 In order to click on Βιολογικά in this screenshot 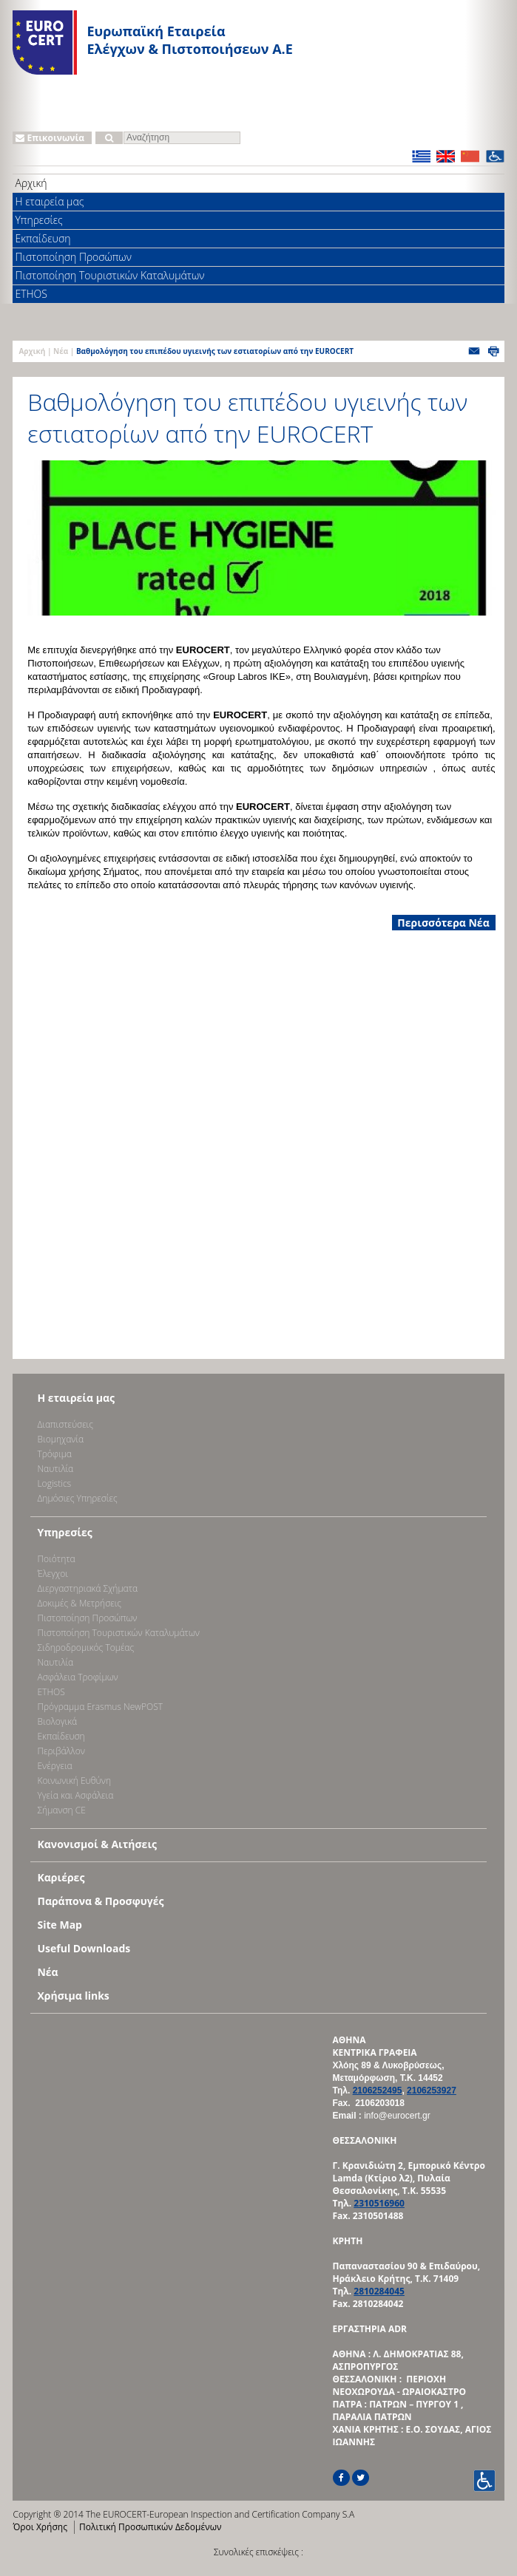, I will do `click(57, 1721)`.